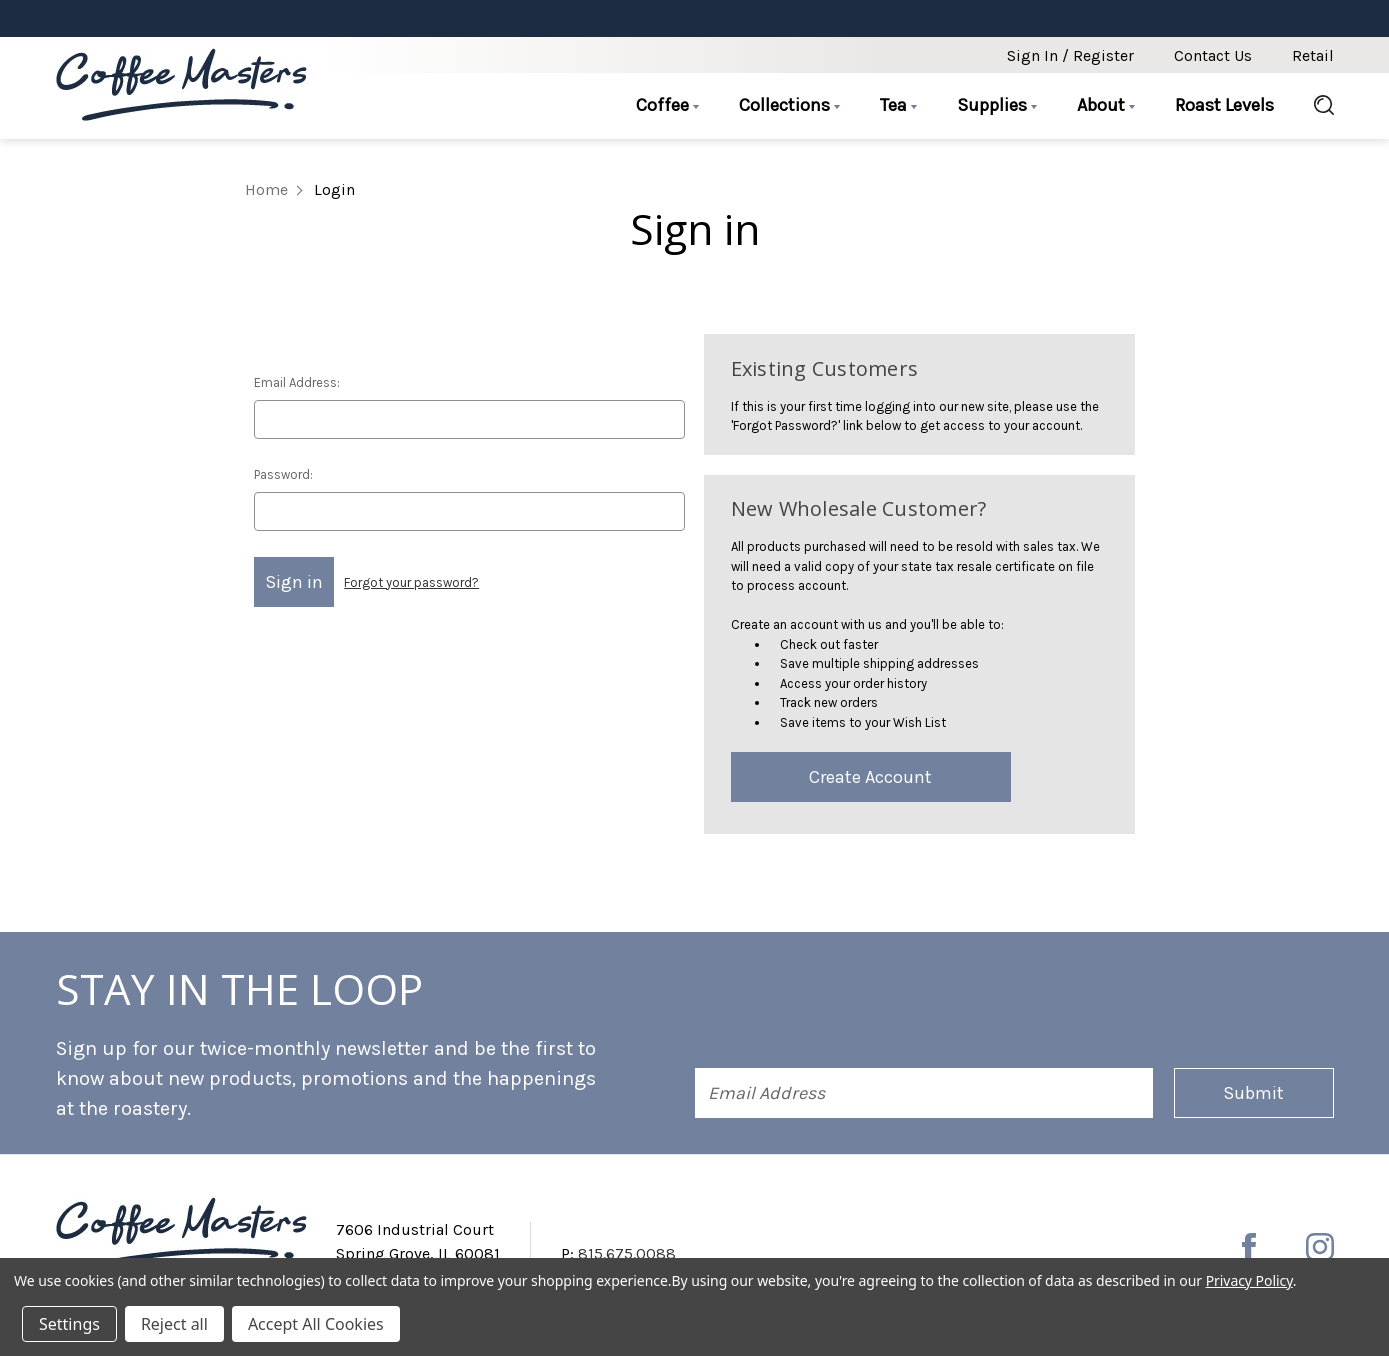 The height and width of the screenshot is (1356, 1389). What do you see at coordinates (1320, 1247) in the screenshot?
I see `[instagram]` at bounding box center [1320, 1247].